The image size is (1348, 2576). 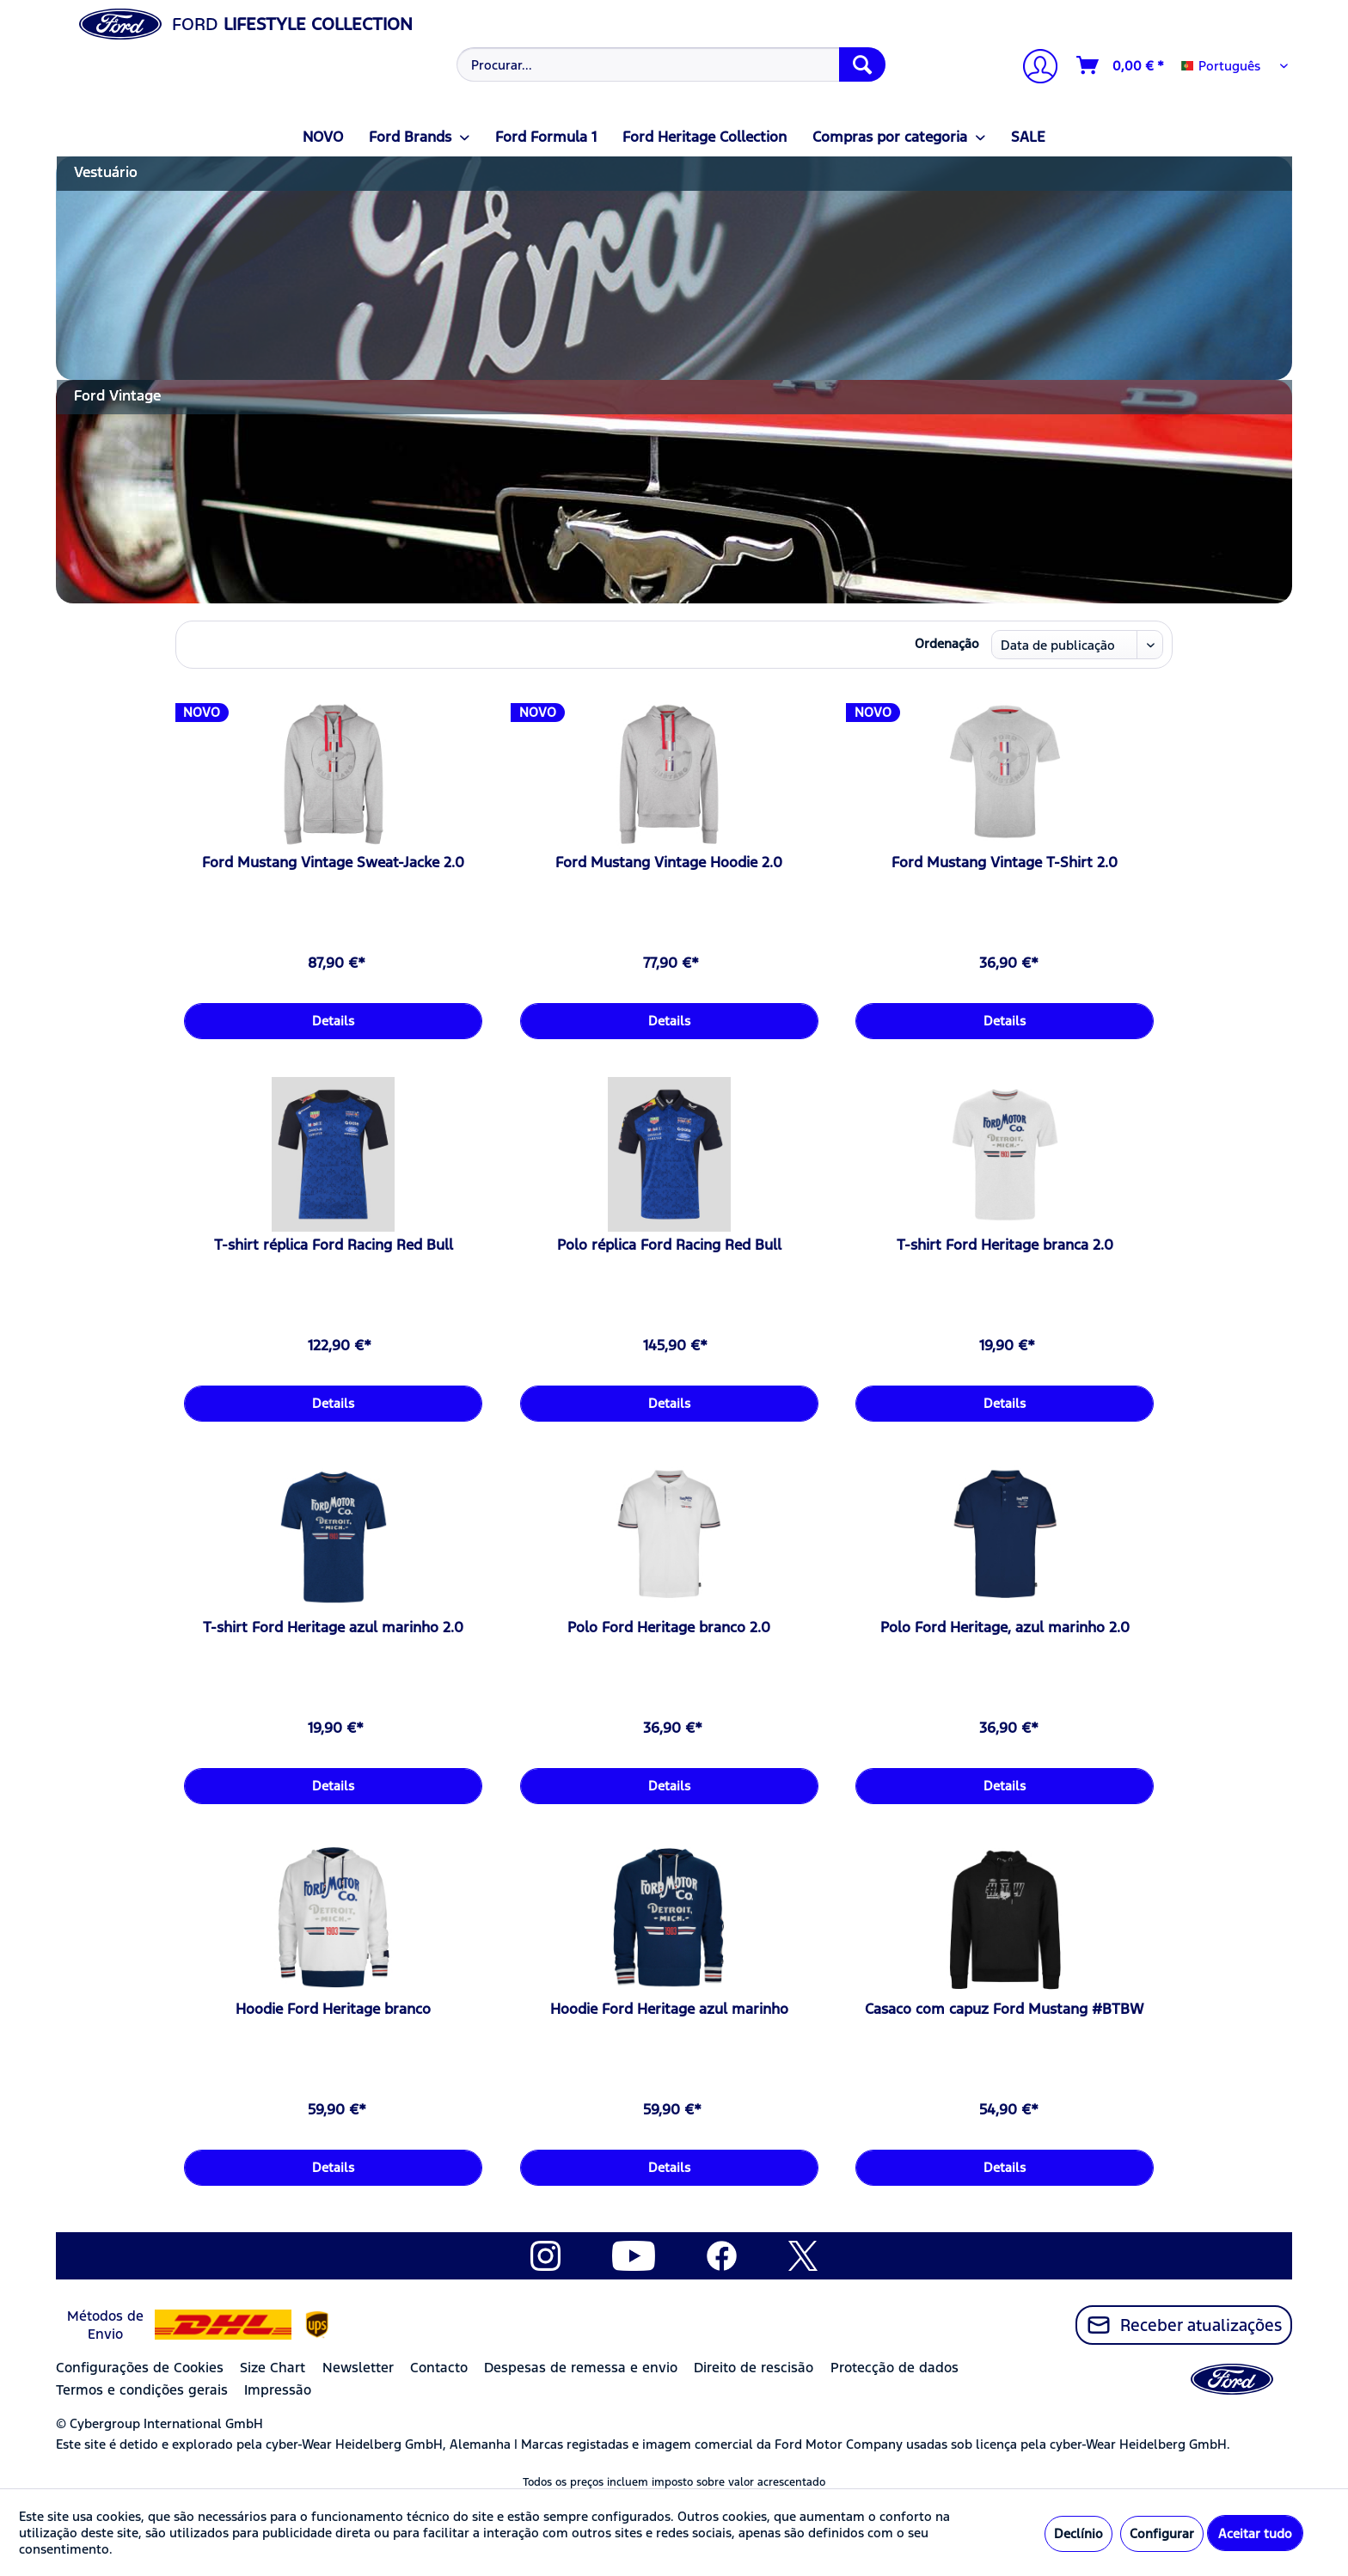 What do you see at coordinates (753, 2368) in the screenshot?
I see `Direito de rescisão` at bounding box center [753, 2368].